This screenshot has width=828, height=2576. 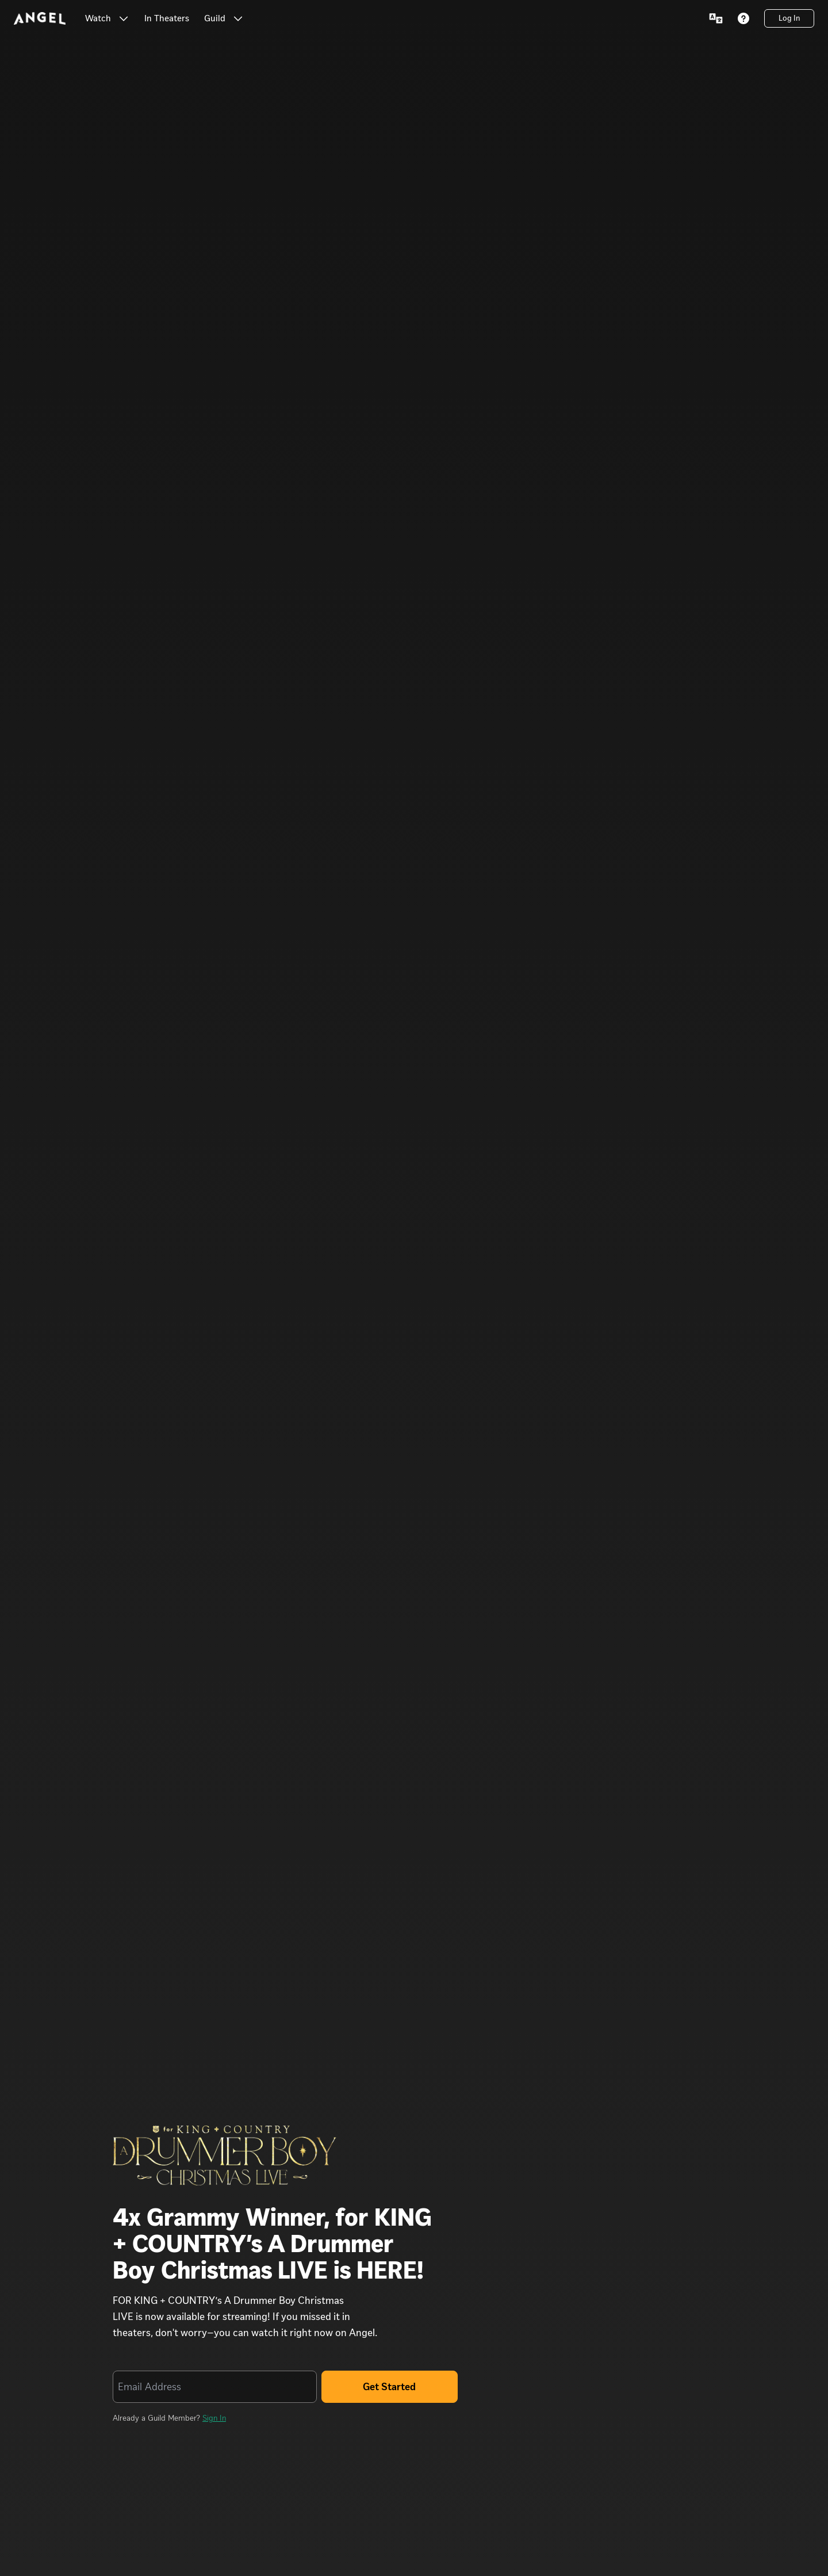 I want to click on [Get Started], so click(x=389, y=2387).